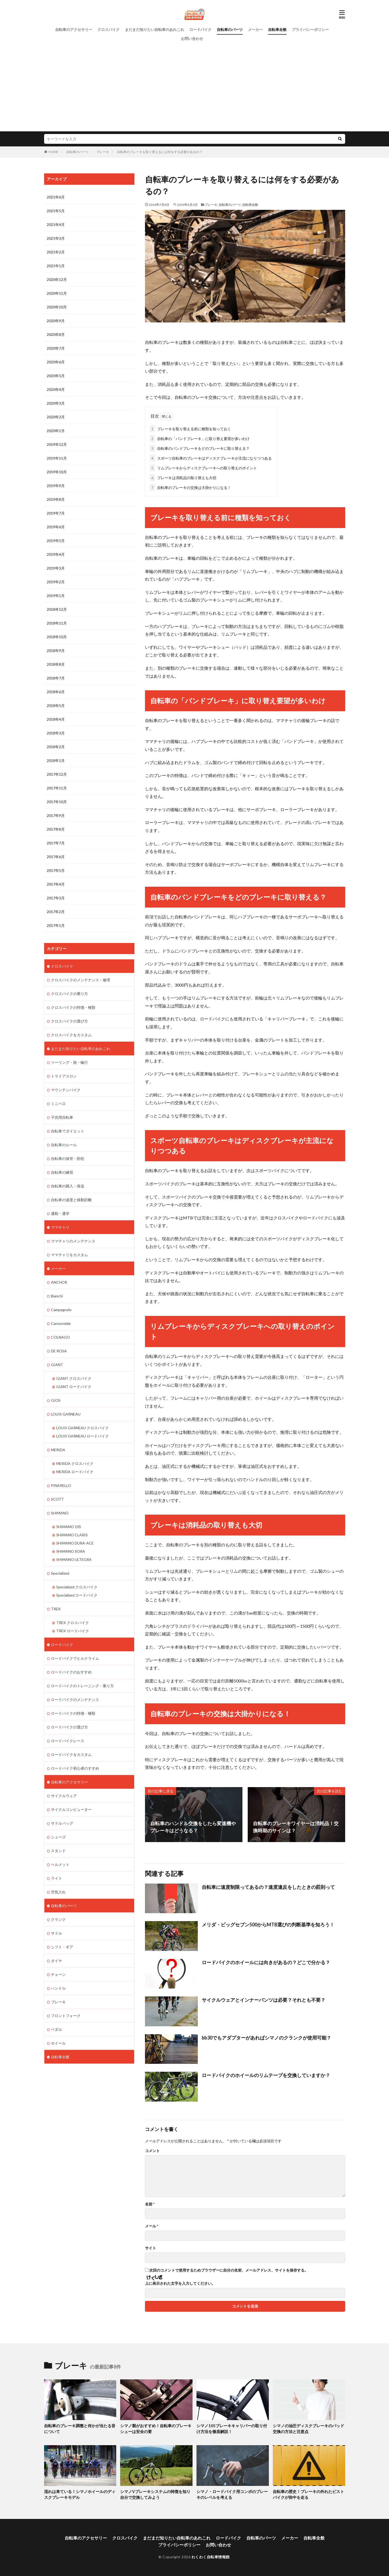  What do you see at coordinates (266, 1962) in the screenshot?
I see `ロードバイクのホイールには向きがあるの？どこで分かる？` at bounding box center [266, 1962].